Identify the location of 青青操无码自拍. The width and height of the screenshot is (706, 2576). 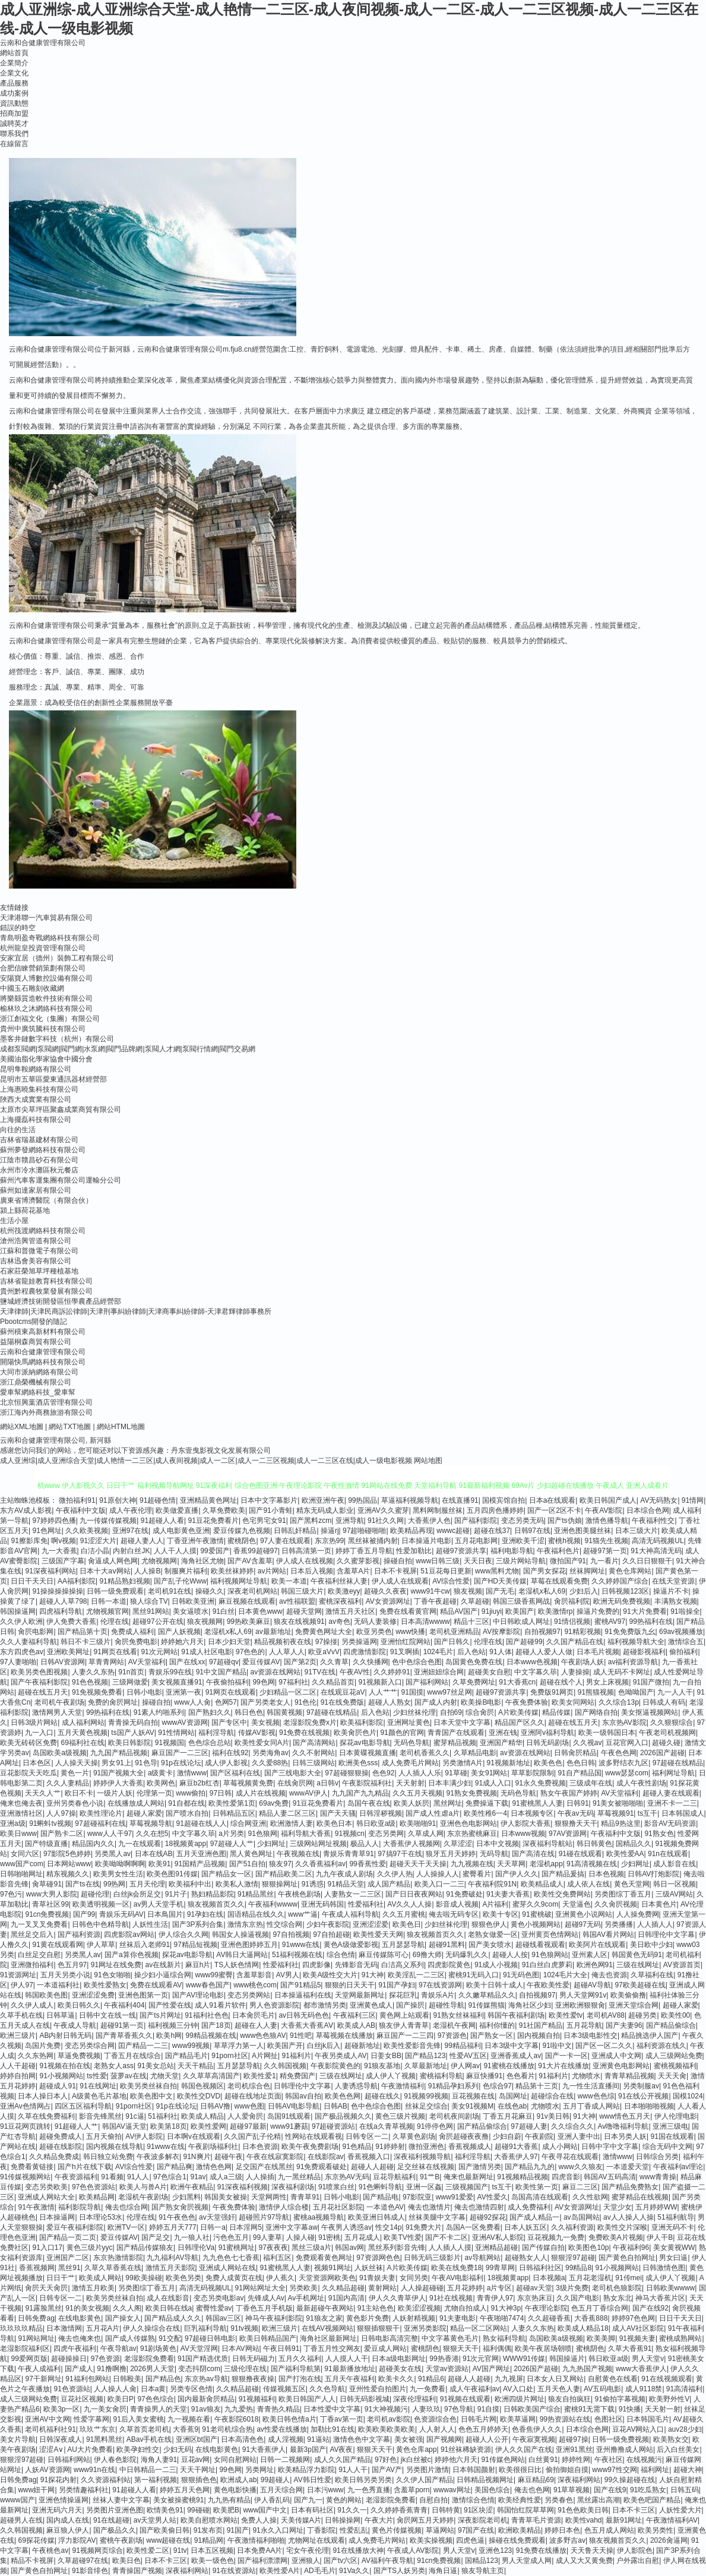
(133, 1722).